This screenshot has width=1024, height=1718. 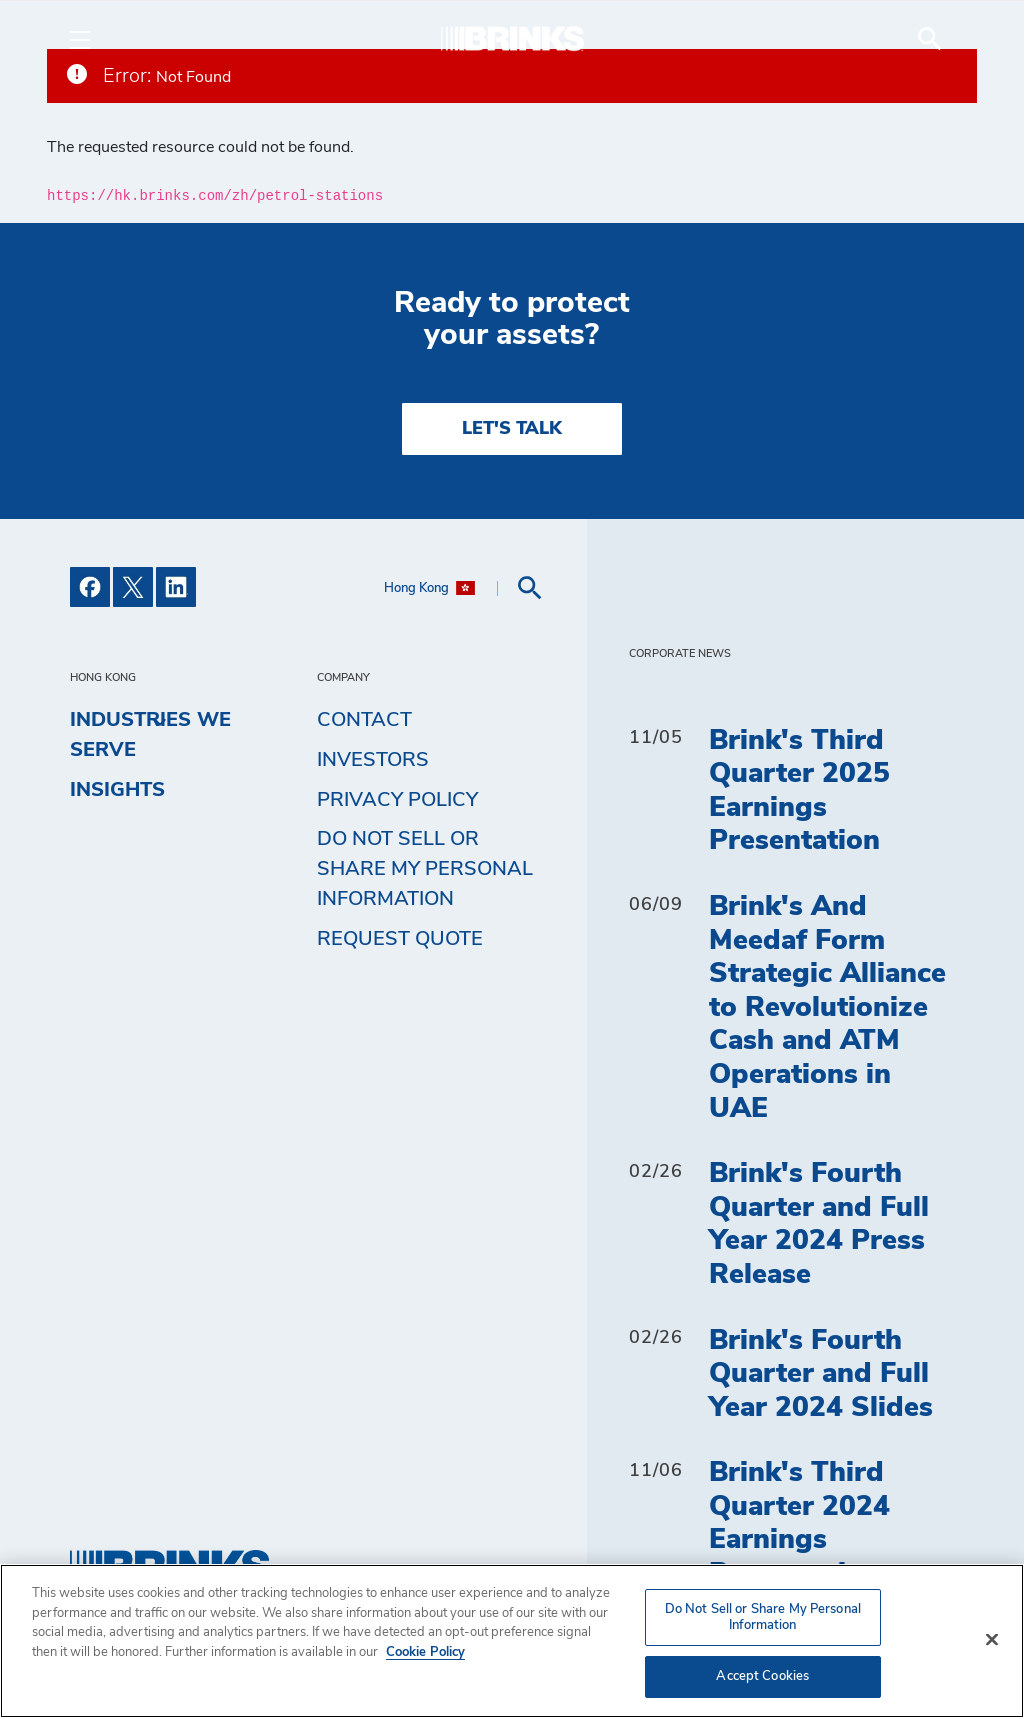 What do you see at coordinates (512, 1641) in the screenshot?
I see `[region]` at bounding box center [512, 1641].